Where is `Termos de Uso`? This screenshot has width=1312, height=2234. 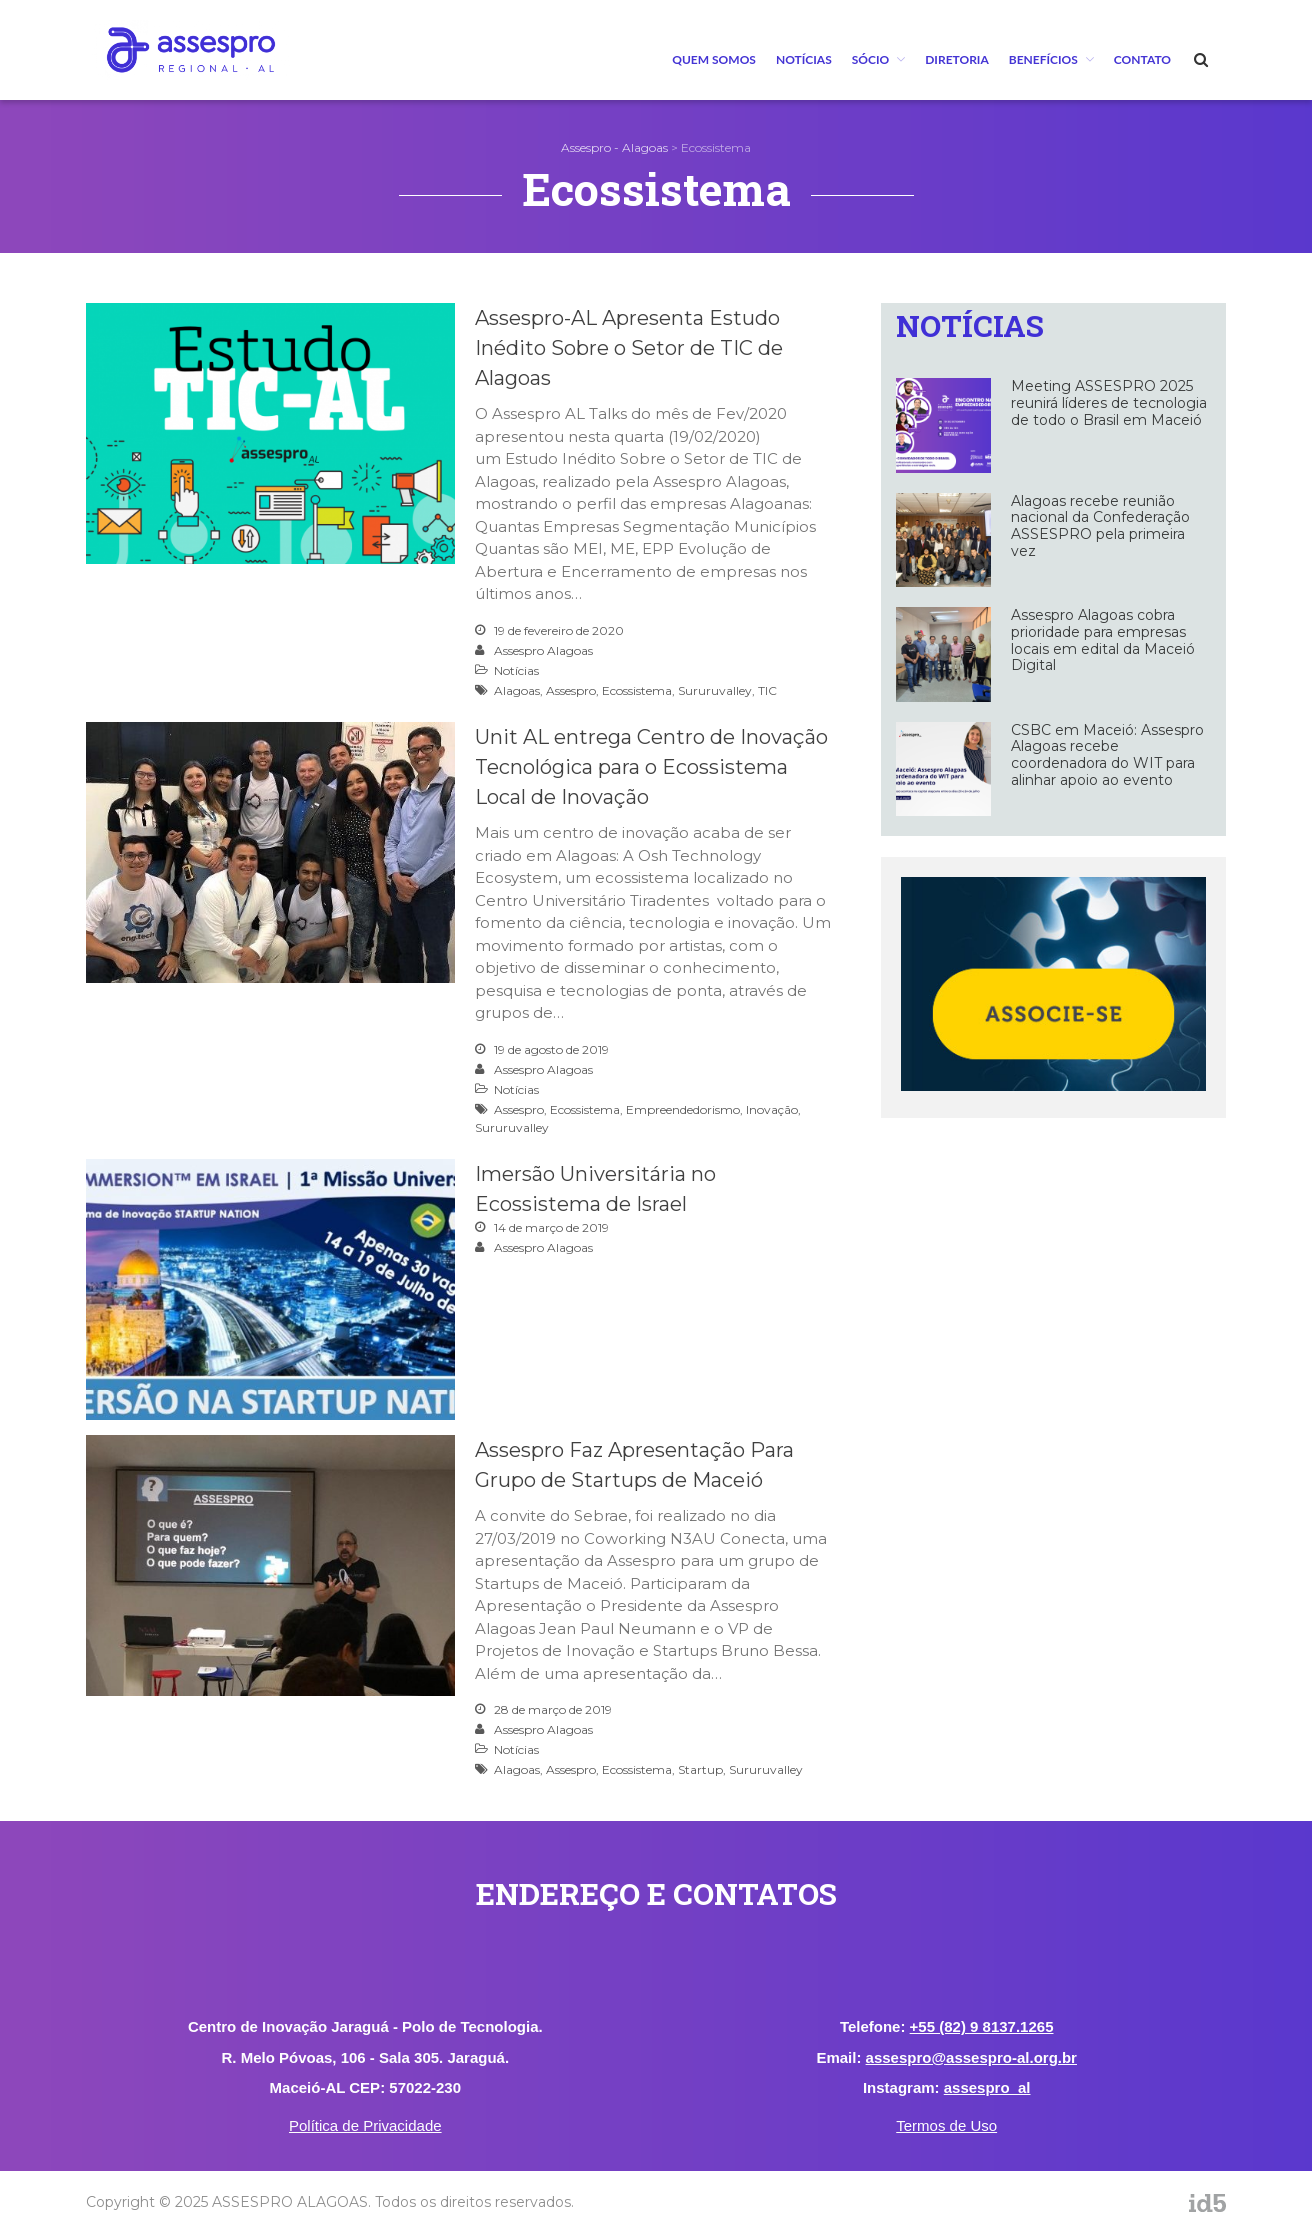
Termos de Uso is located at coordinates (946, 2125).